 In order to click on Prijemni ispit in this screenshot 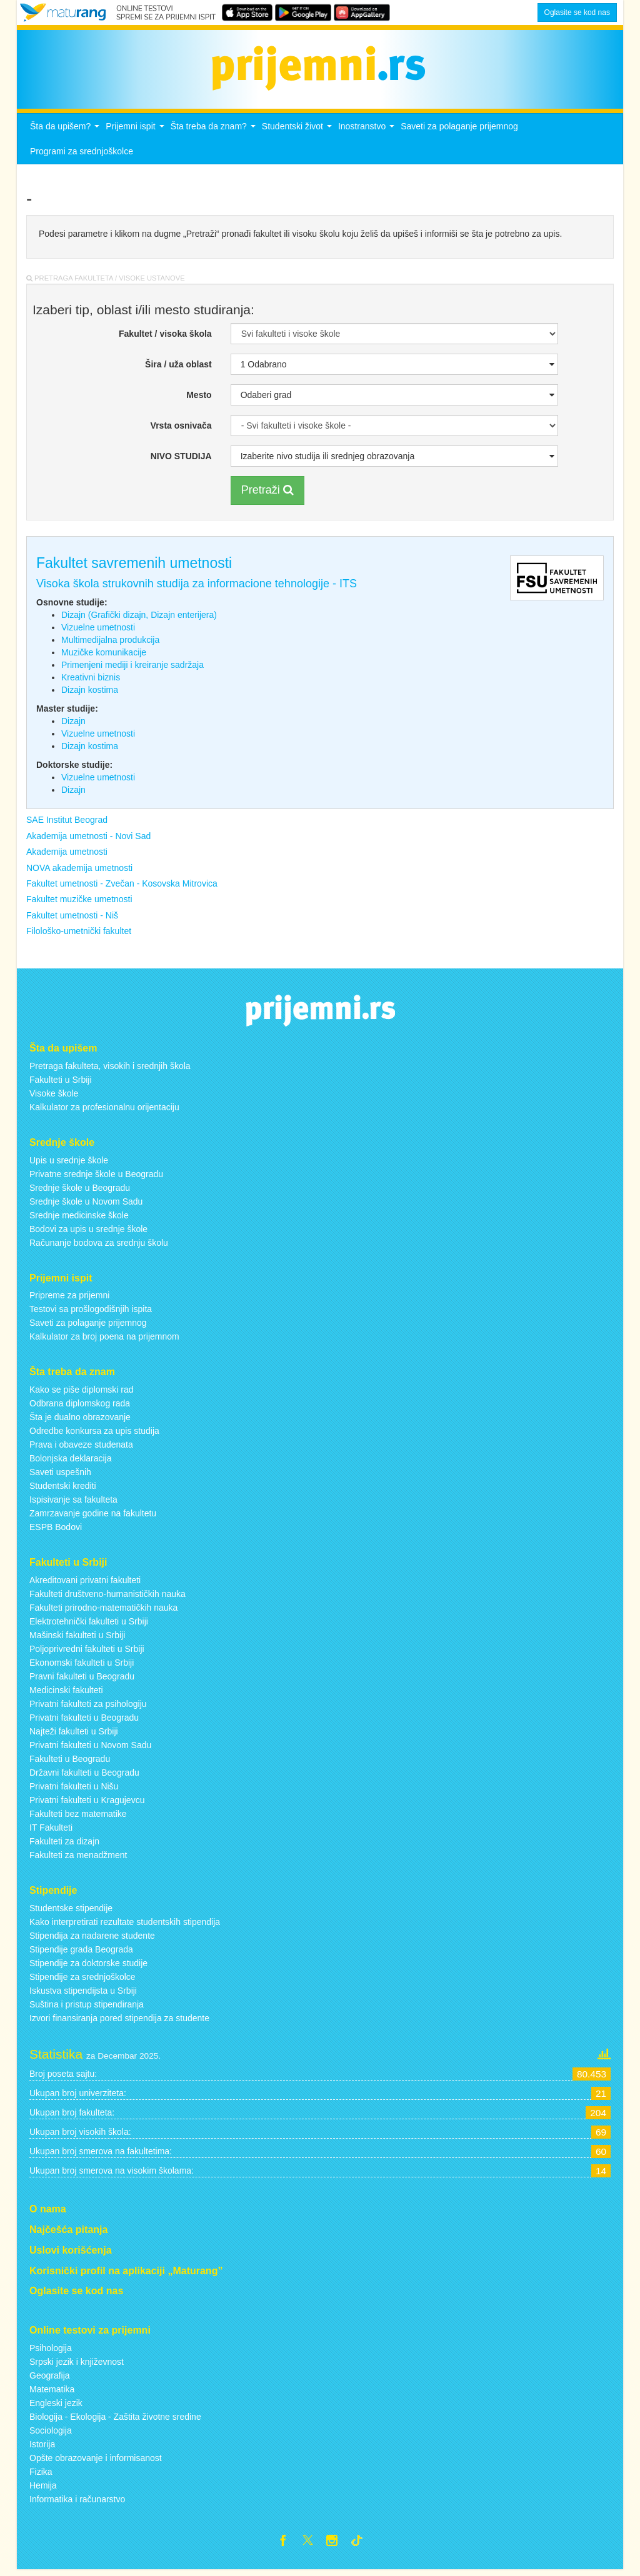, I will do `click(136, 133)`.